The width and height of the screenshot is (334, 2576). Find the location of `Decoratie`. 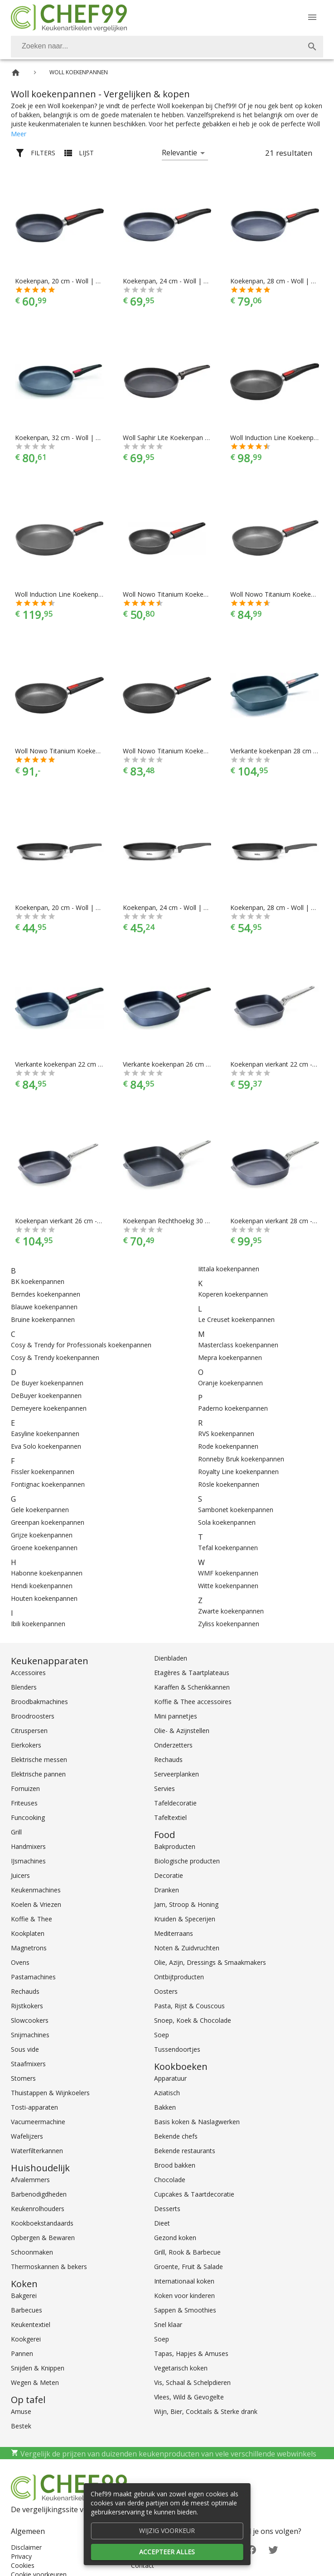

Decoratie is located at coordinates (168, 1875).